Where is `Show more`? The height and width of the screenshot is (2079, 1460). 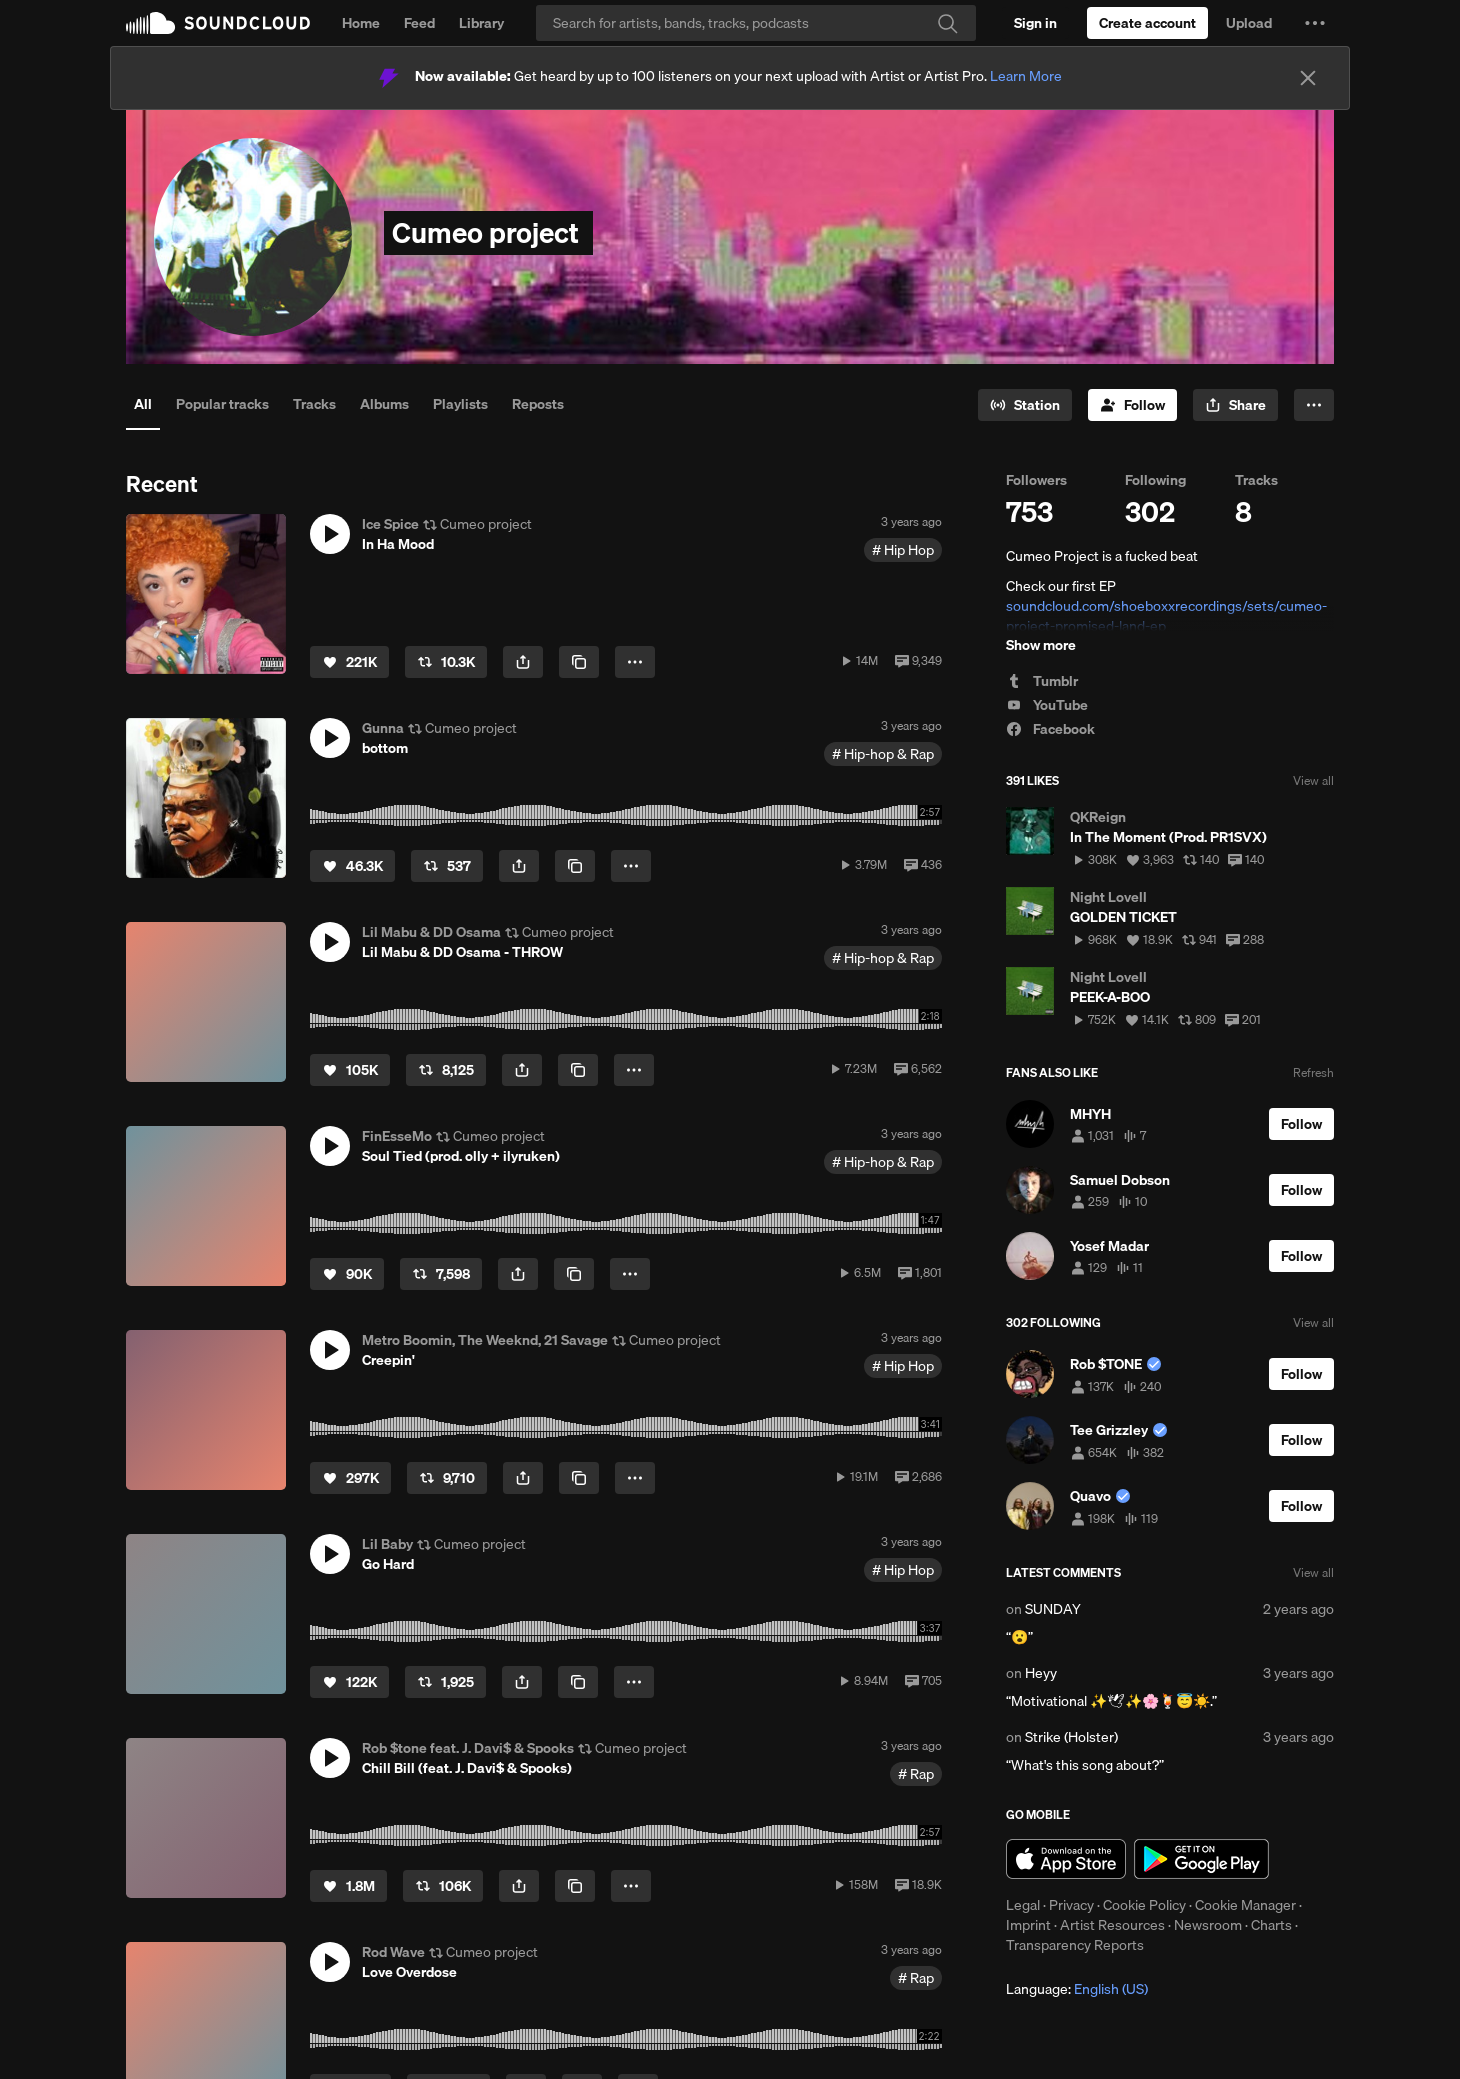 Show more is located at coordinates (1041, 645).